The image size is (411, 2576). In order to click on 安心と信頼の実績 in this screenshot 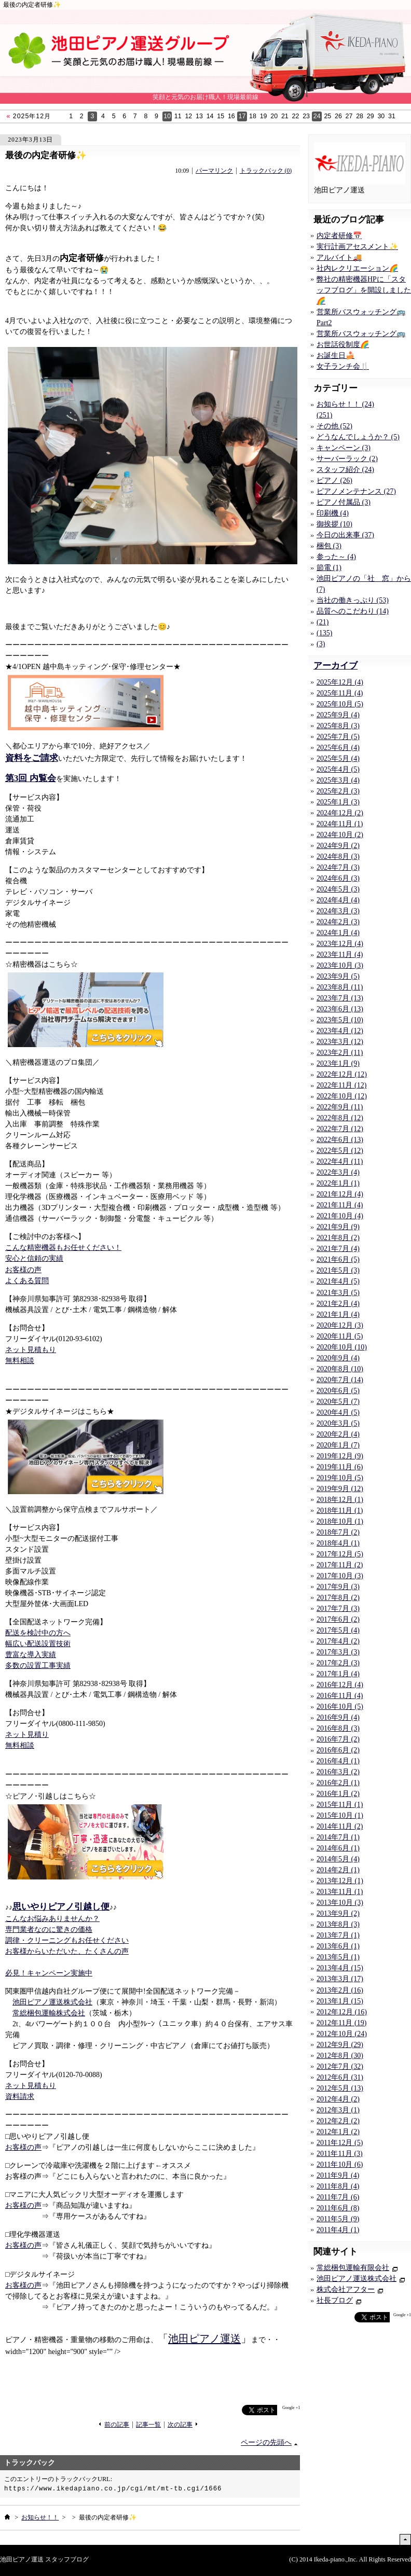, I will do `click(34, 1258)`.